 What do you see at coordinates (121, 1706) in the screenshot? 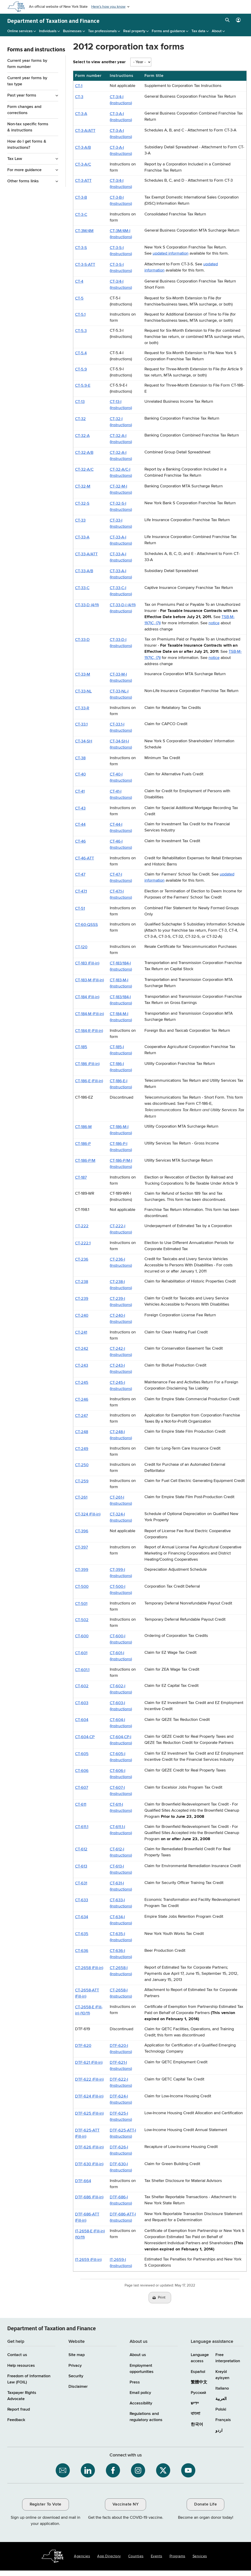
I see `CT-603-I (Instructions)` at bounding box center [121, 1706].